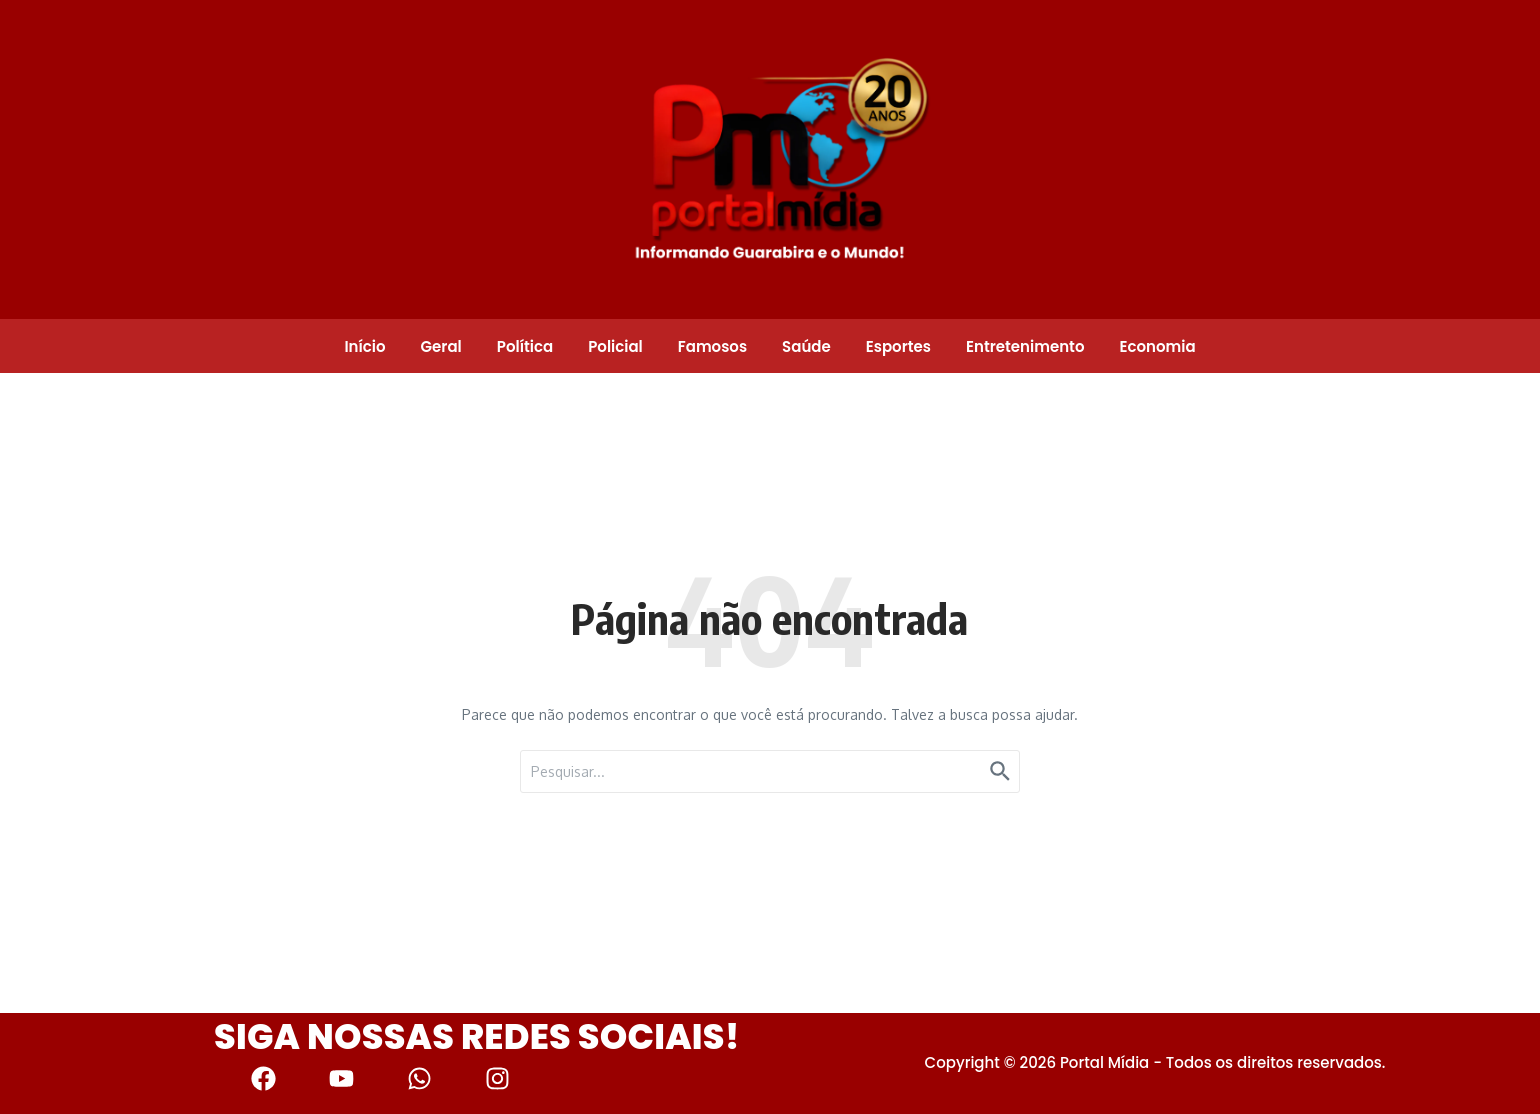 This screenshot has height=1114, width=1540. What do you see at coordinates (525, 346) in the screenshot?
I see `Política` at bounding box center [525, 346].